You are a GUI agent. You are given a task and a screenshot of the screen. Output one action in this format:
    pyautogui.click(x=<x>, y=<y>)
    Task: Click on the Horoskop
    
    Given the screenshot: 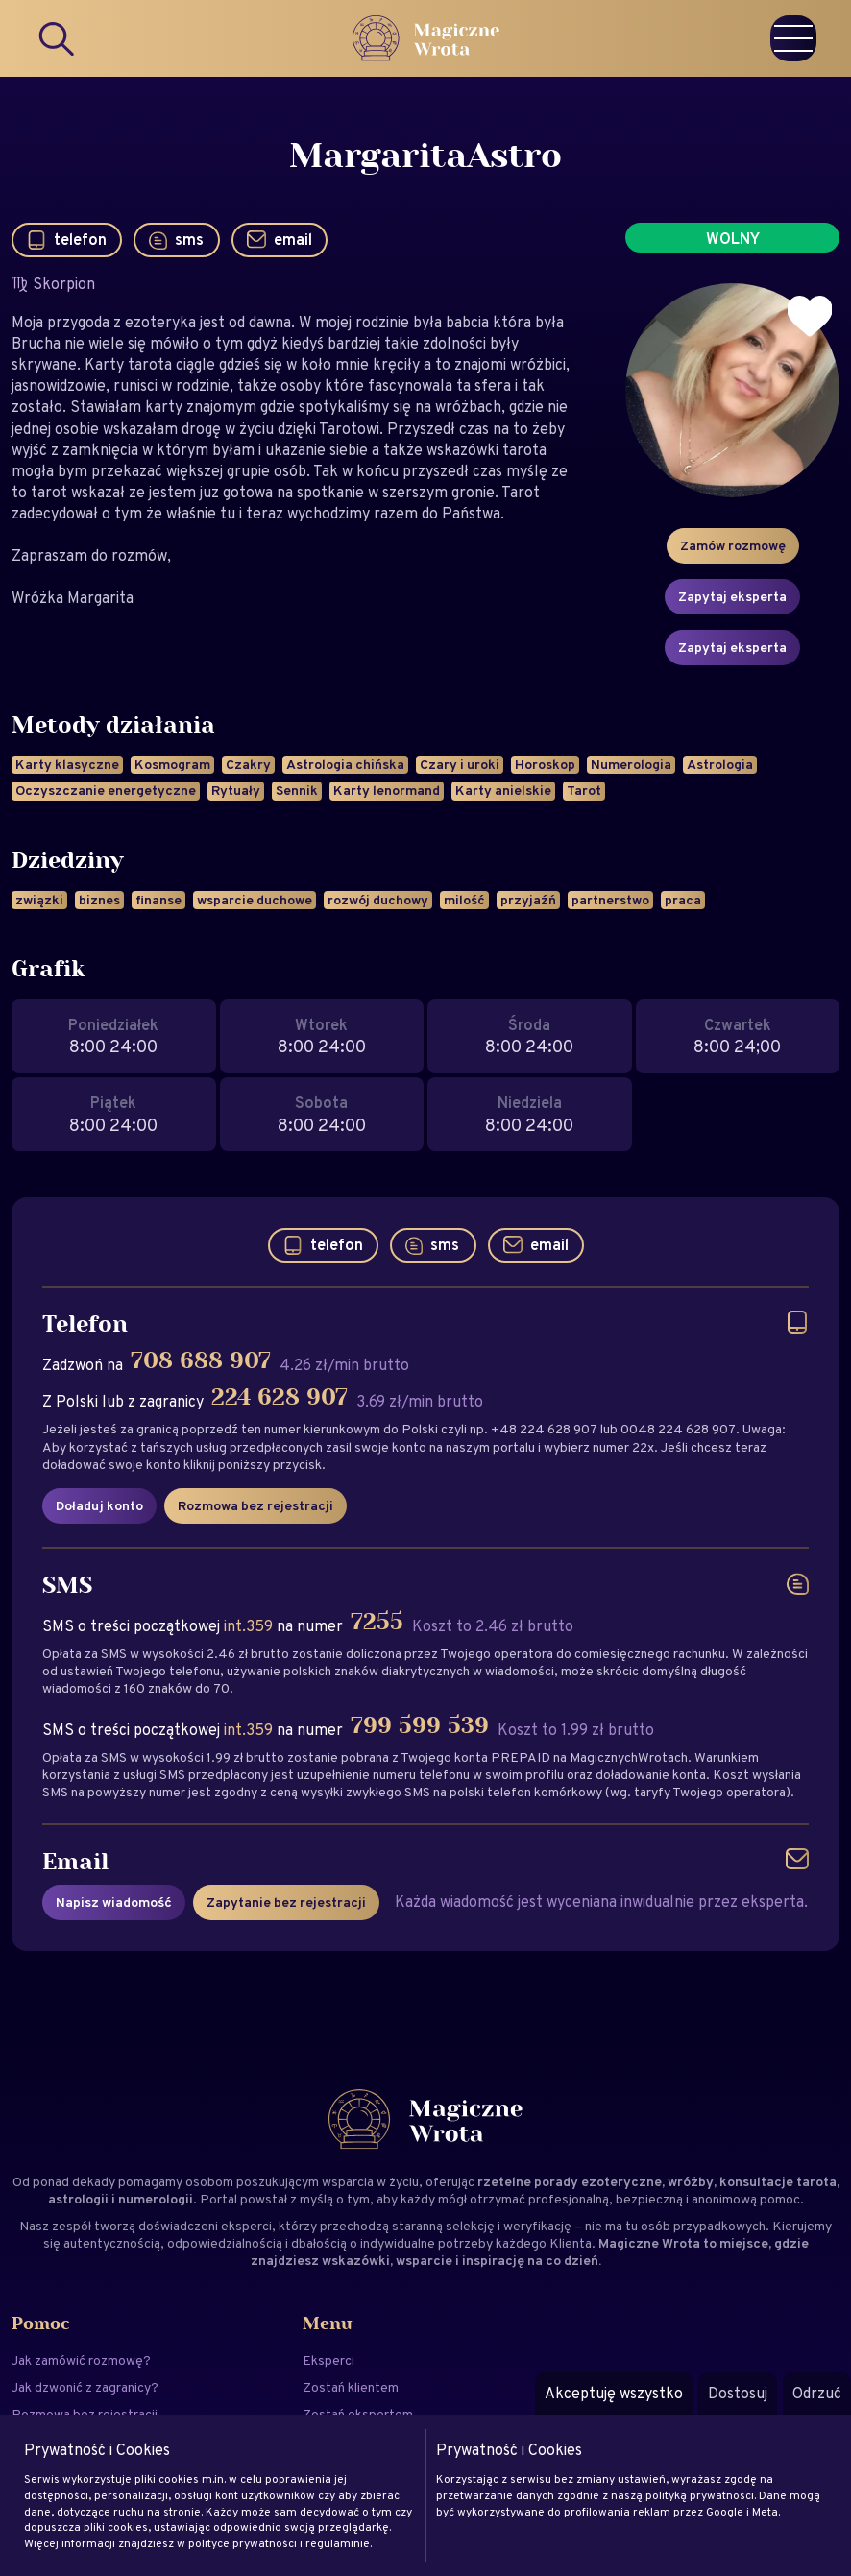 What is the action you would take?
    pyautogui.click(x=545, y=764)
    